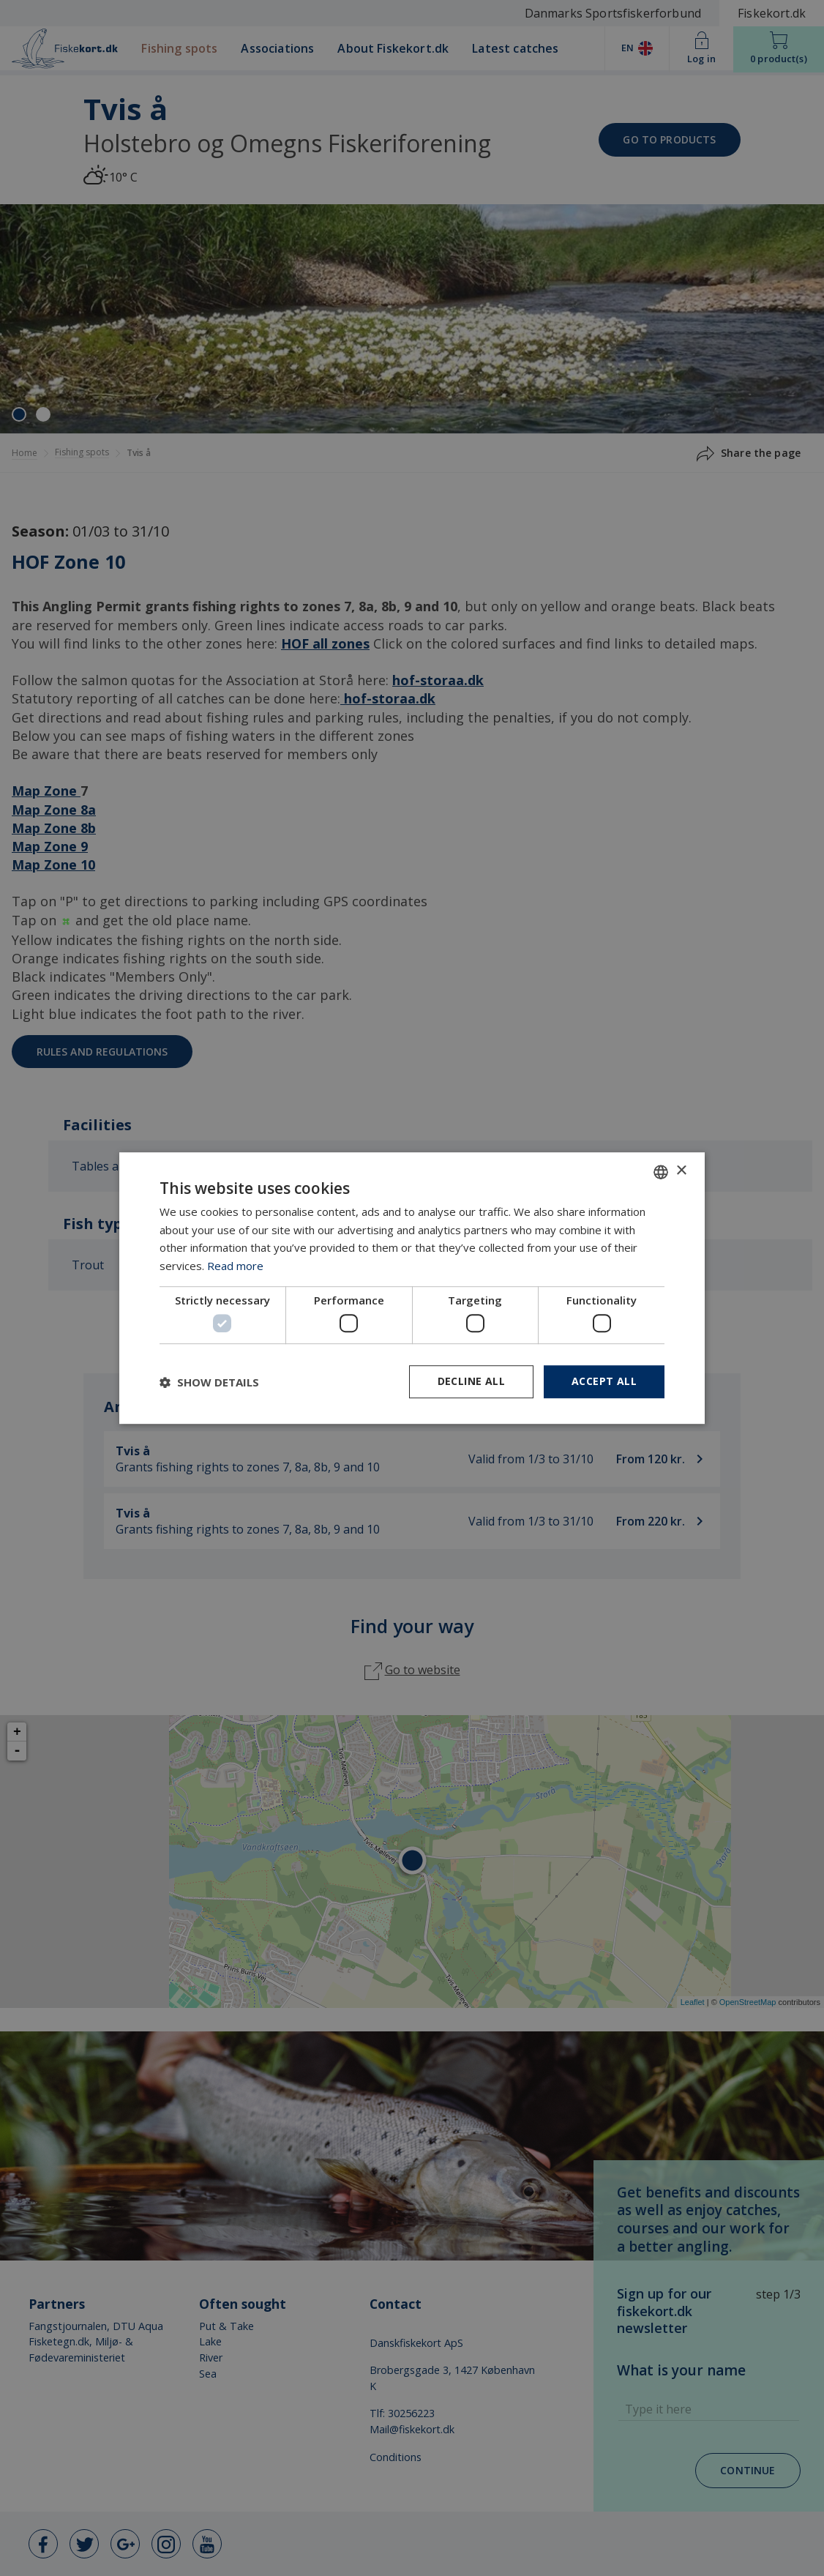 This screenshot has width=824, height=2576. Describe the element at coordinates (471, 1382) in the screenshot. I see `Decline all [button]` at that location.